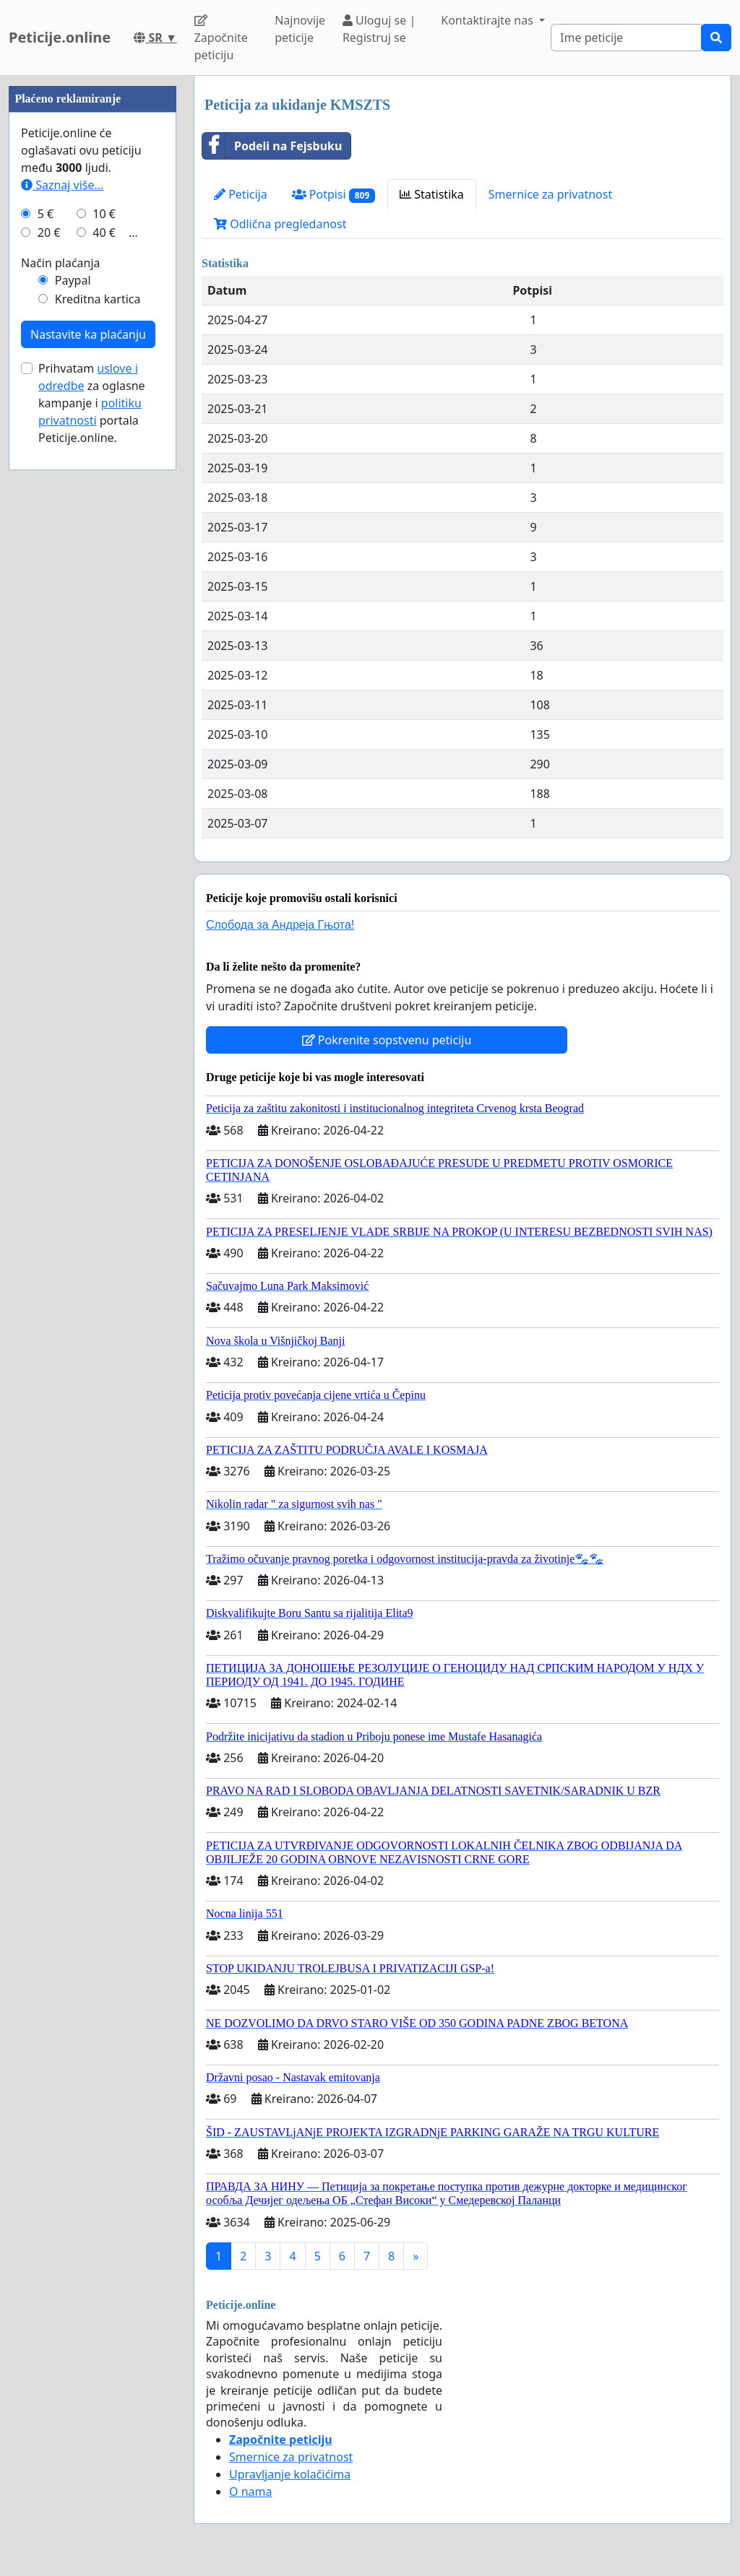 This screenshot has width=740, height=2576. I want to click on 40 €, so click(104, 666).